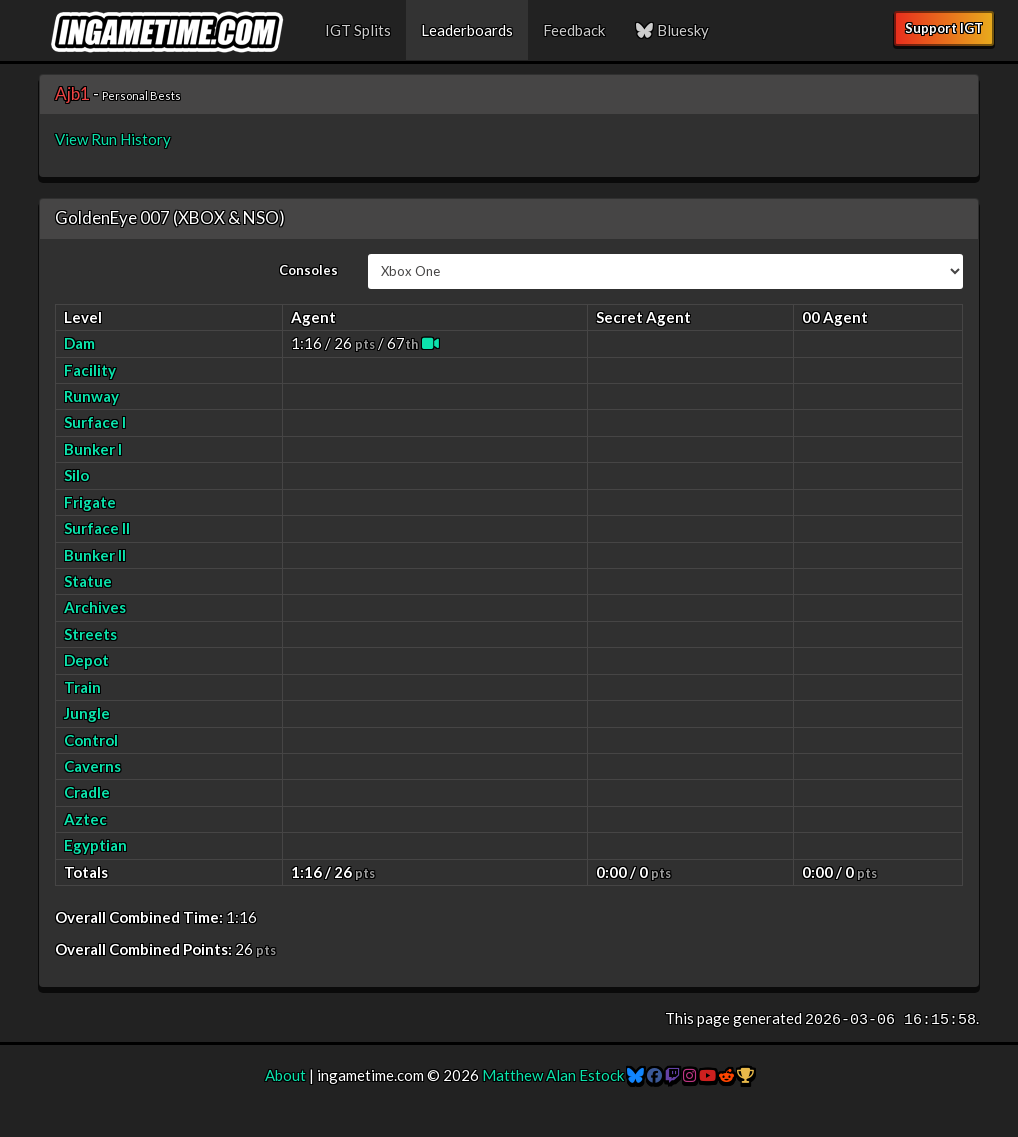 Image resolution: width=1018 pixels, height=1137 pixels. Describe the element at coordinates (944, 28) in the screenshot. I see `Support IGT` at that location.